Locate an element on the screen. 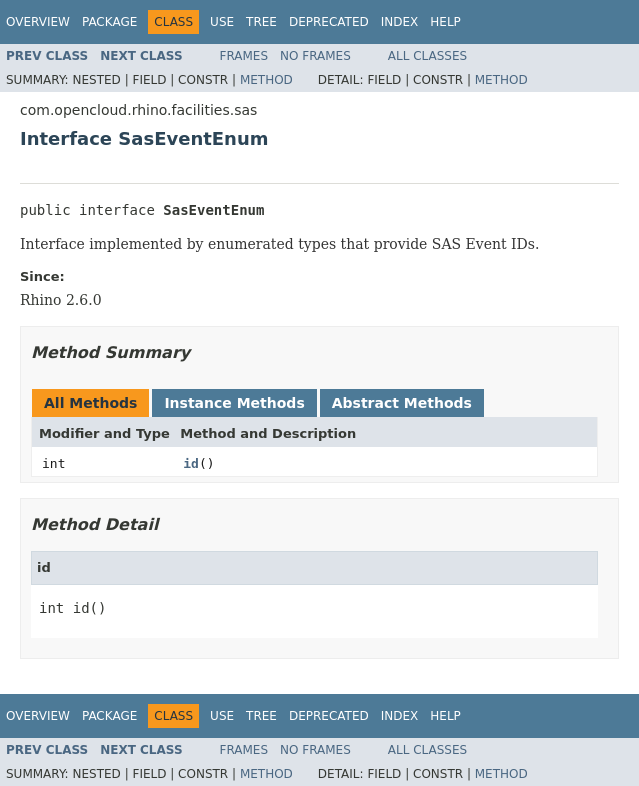  Abstract Methods is located at coordinates (402, 403).